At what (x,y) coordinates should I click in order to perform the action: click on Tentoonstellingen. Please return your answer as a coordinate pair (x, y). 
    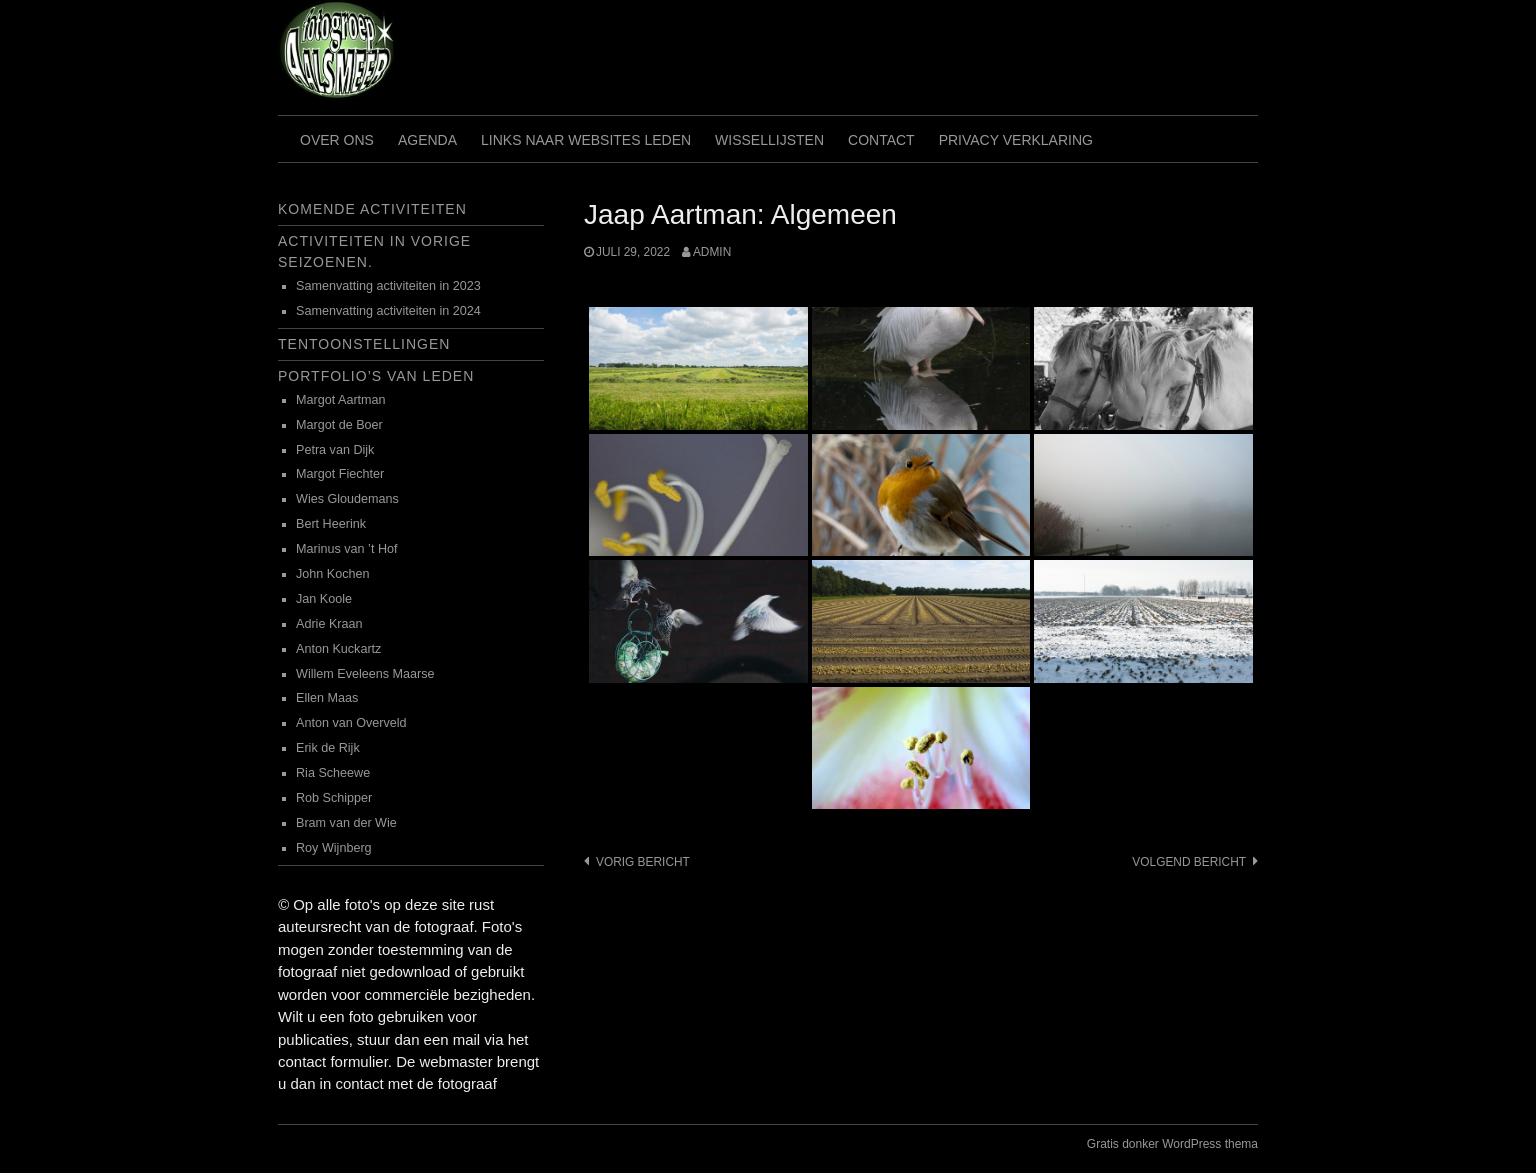
    Looking at the image, I should click on (364, 344).